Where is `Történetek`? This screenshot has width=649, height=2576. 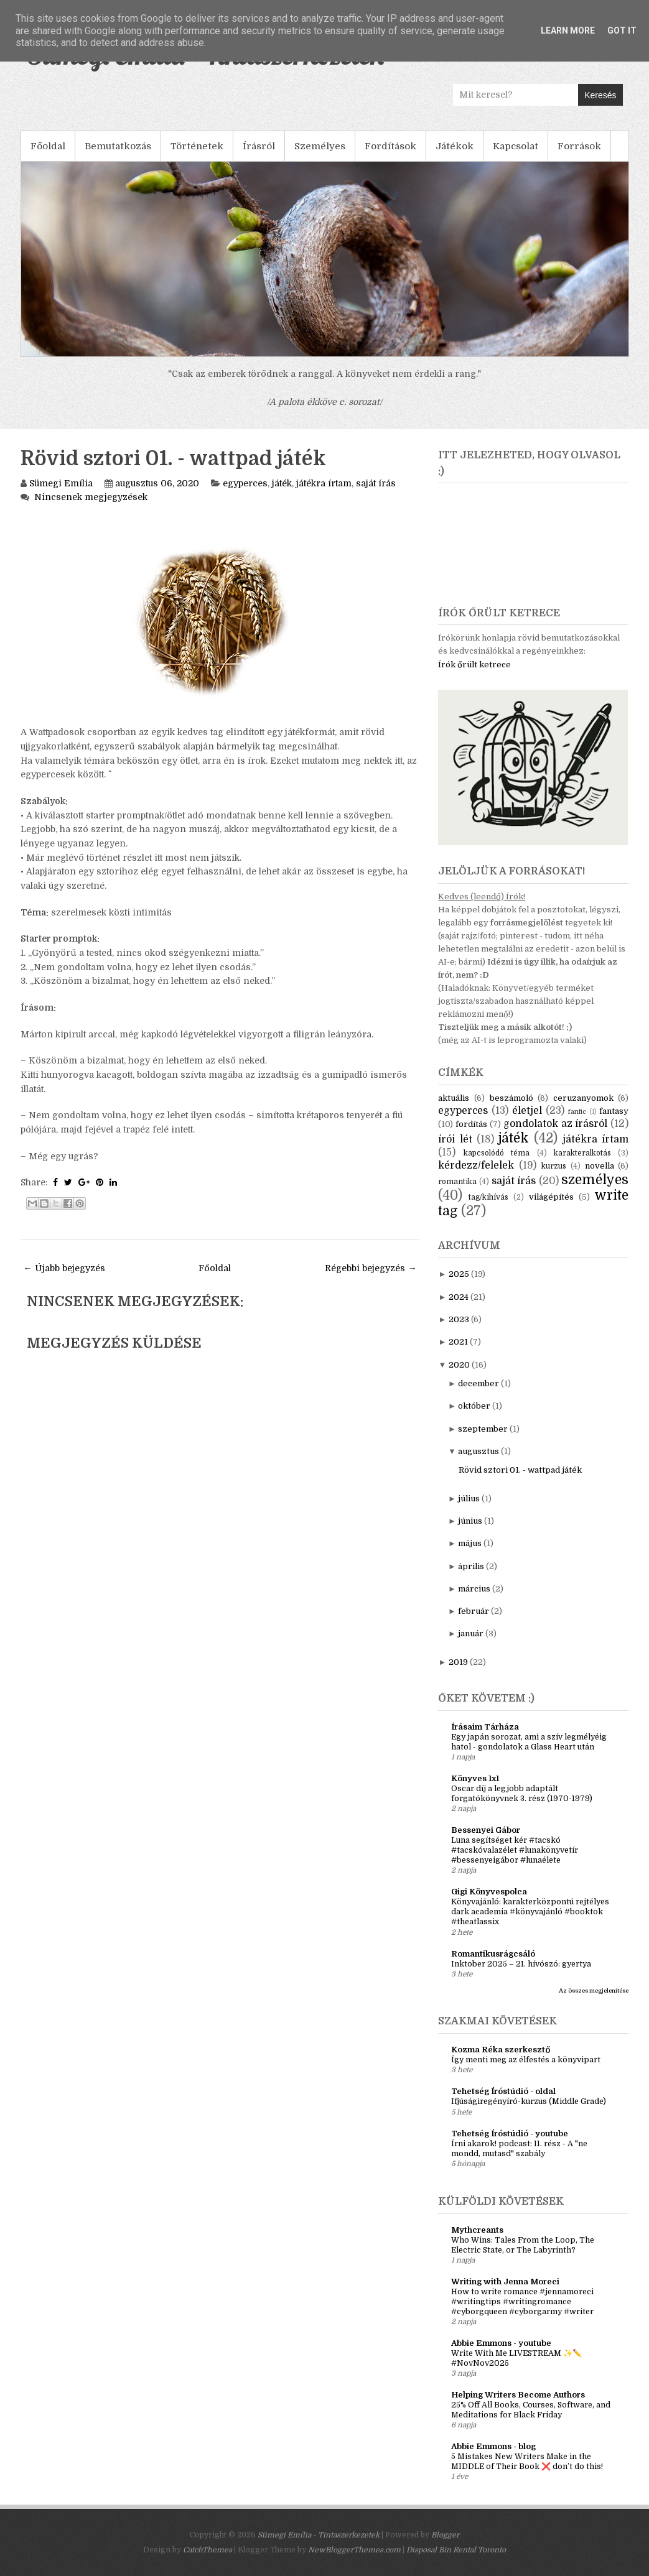 Történetek is located at coordinates (196, 146).